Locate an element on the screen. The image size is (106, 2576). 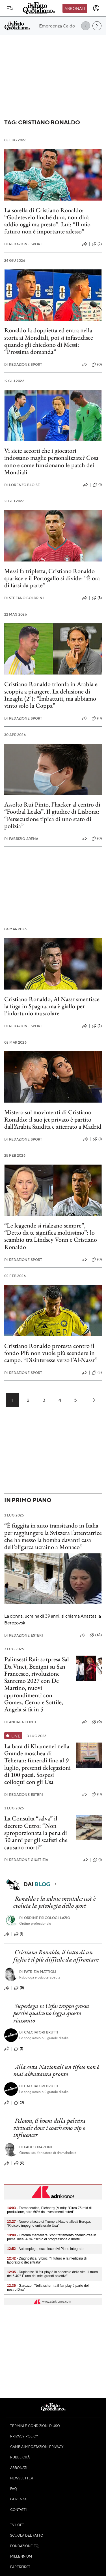
Redazione Esteri is located at coordinates (23, 1635).